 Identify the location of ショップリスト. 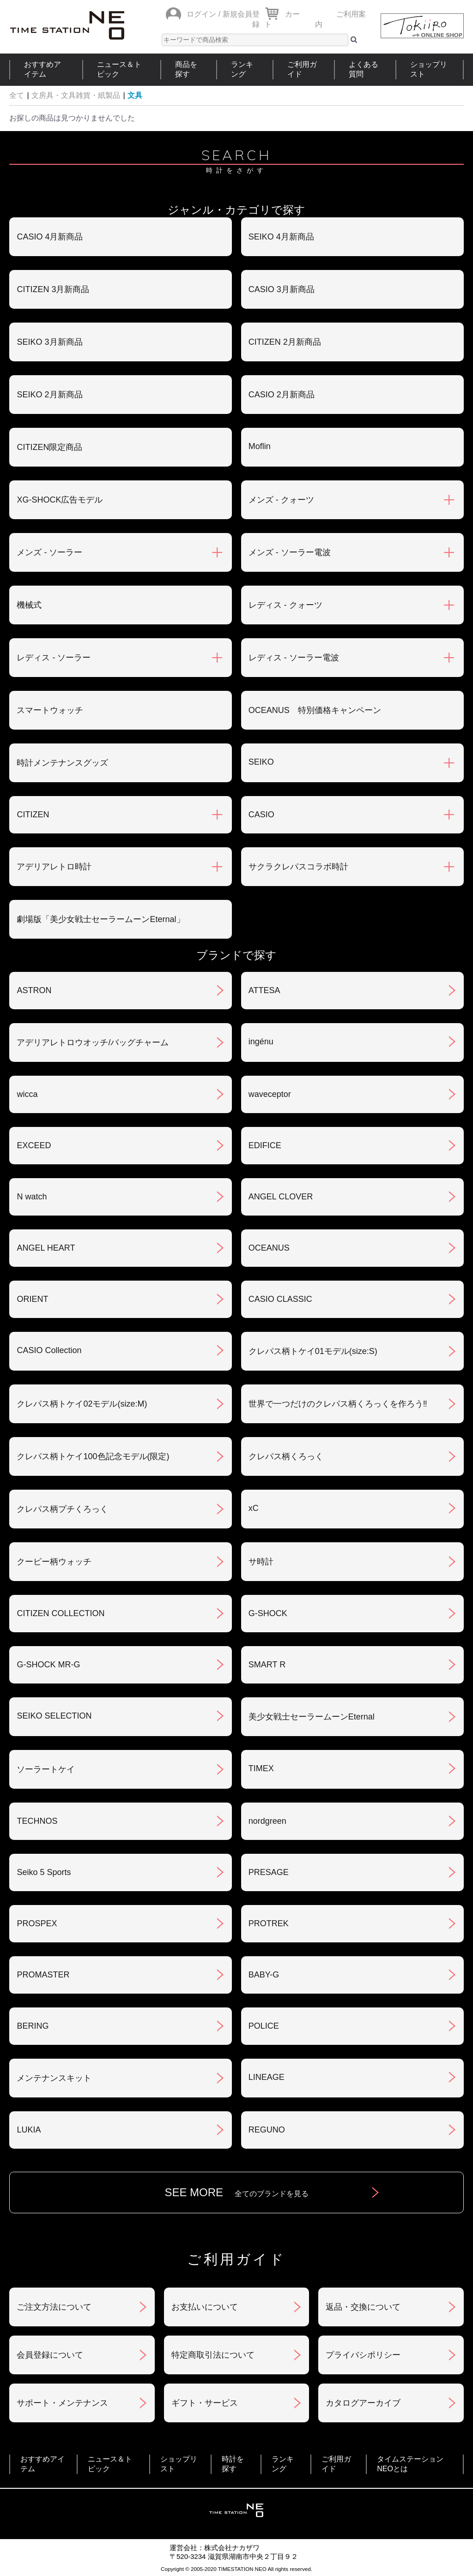
(428, 69).